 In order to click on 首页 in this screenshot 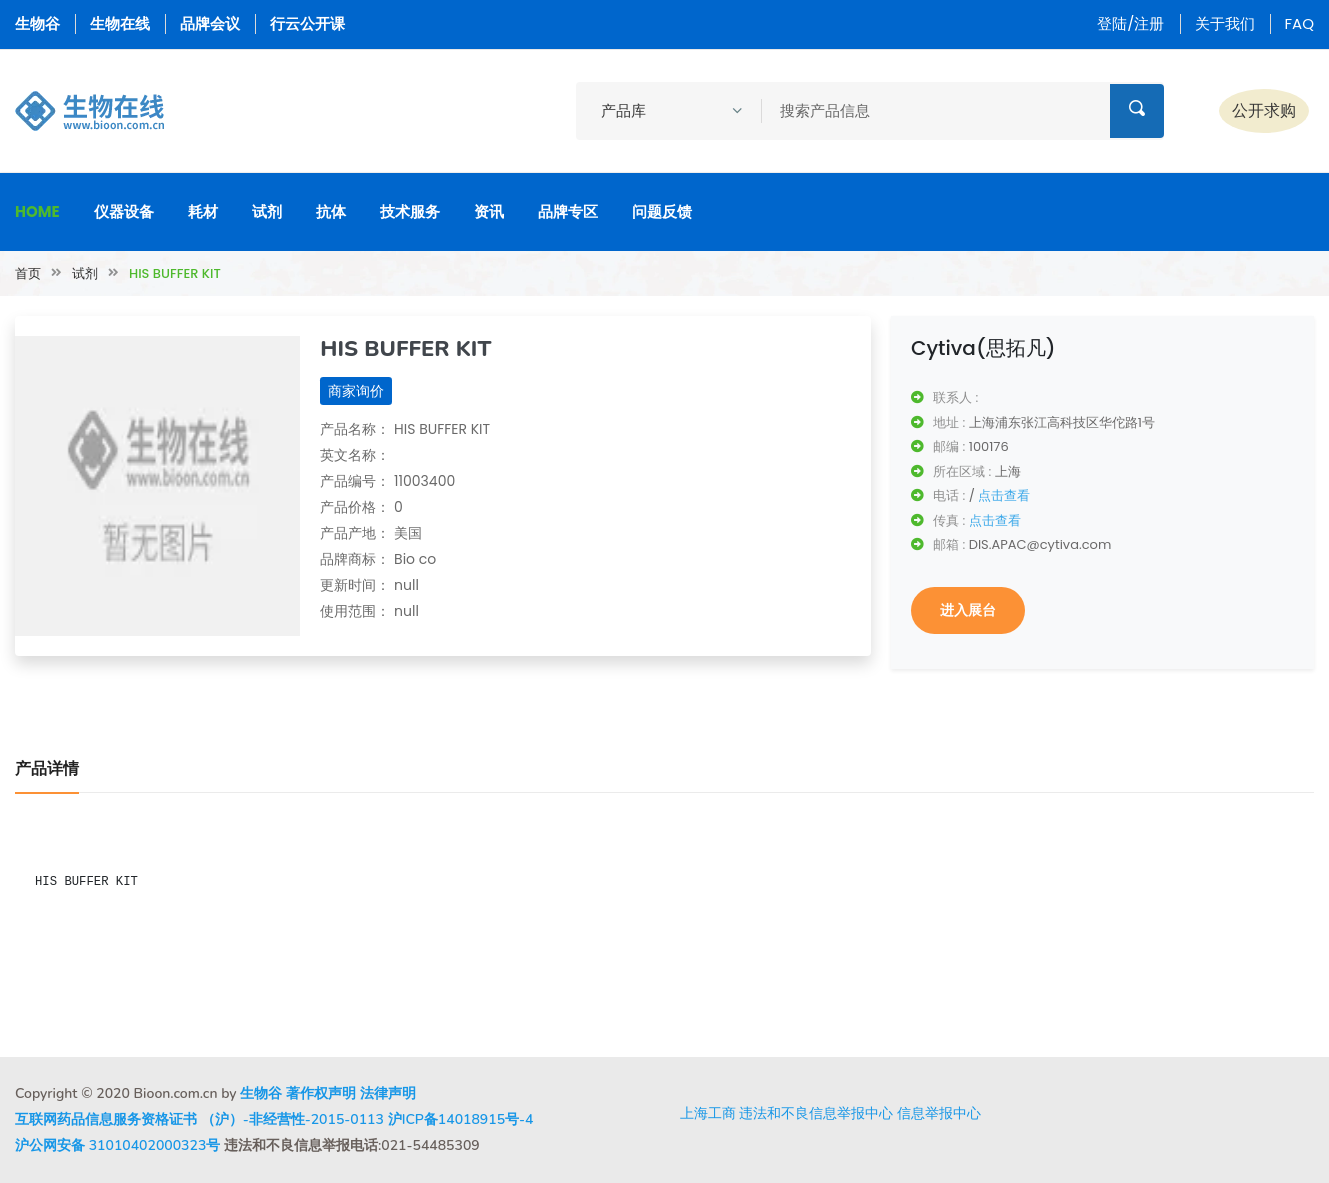, I will do `click(28, 273)`.